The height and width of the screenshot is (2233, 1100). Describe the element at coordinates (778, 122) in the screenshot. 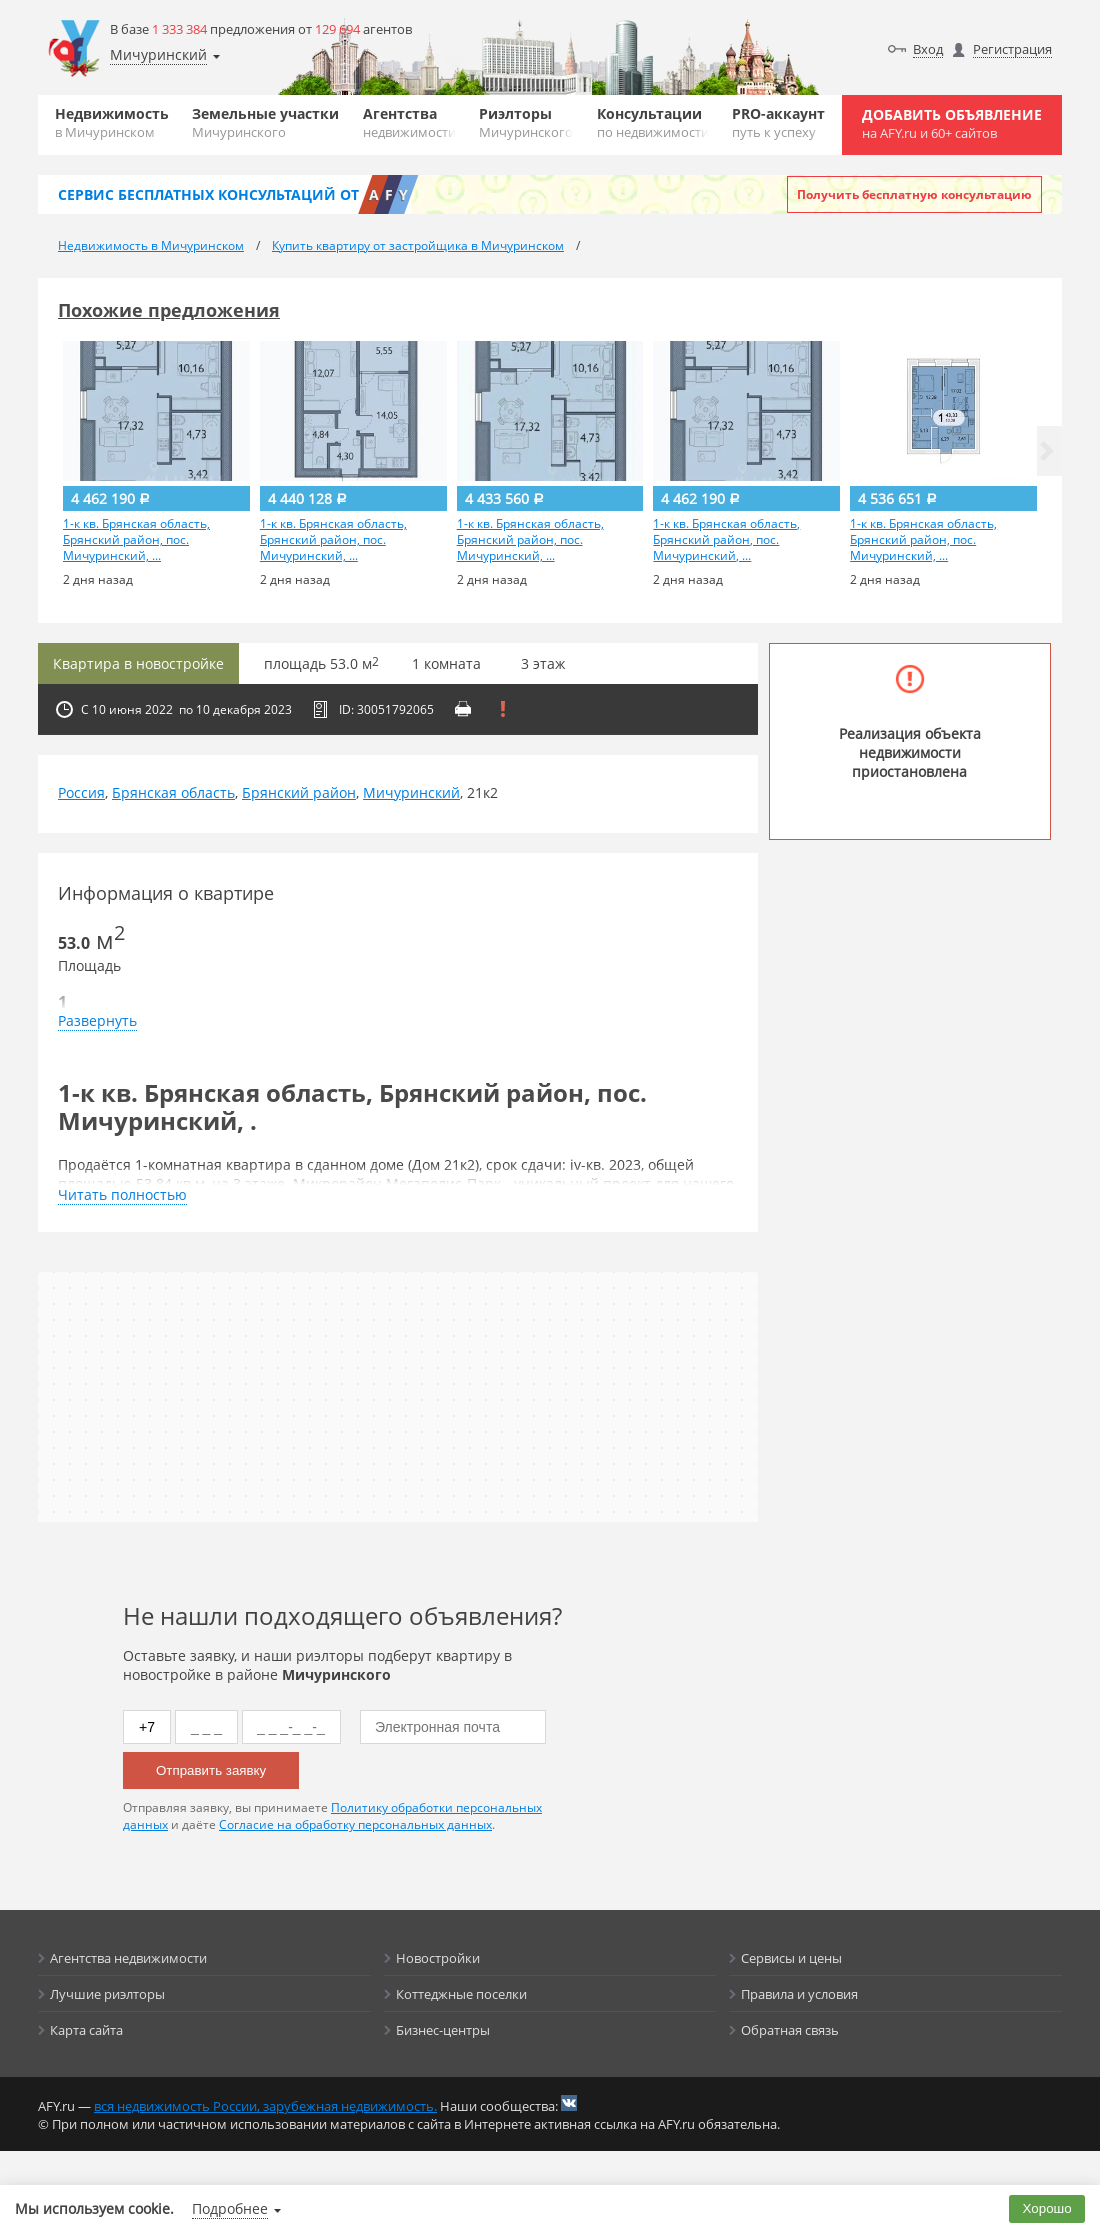

I see `PRO-аккаунт` at that location.